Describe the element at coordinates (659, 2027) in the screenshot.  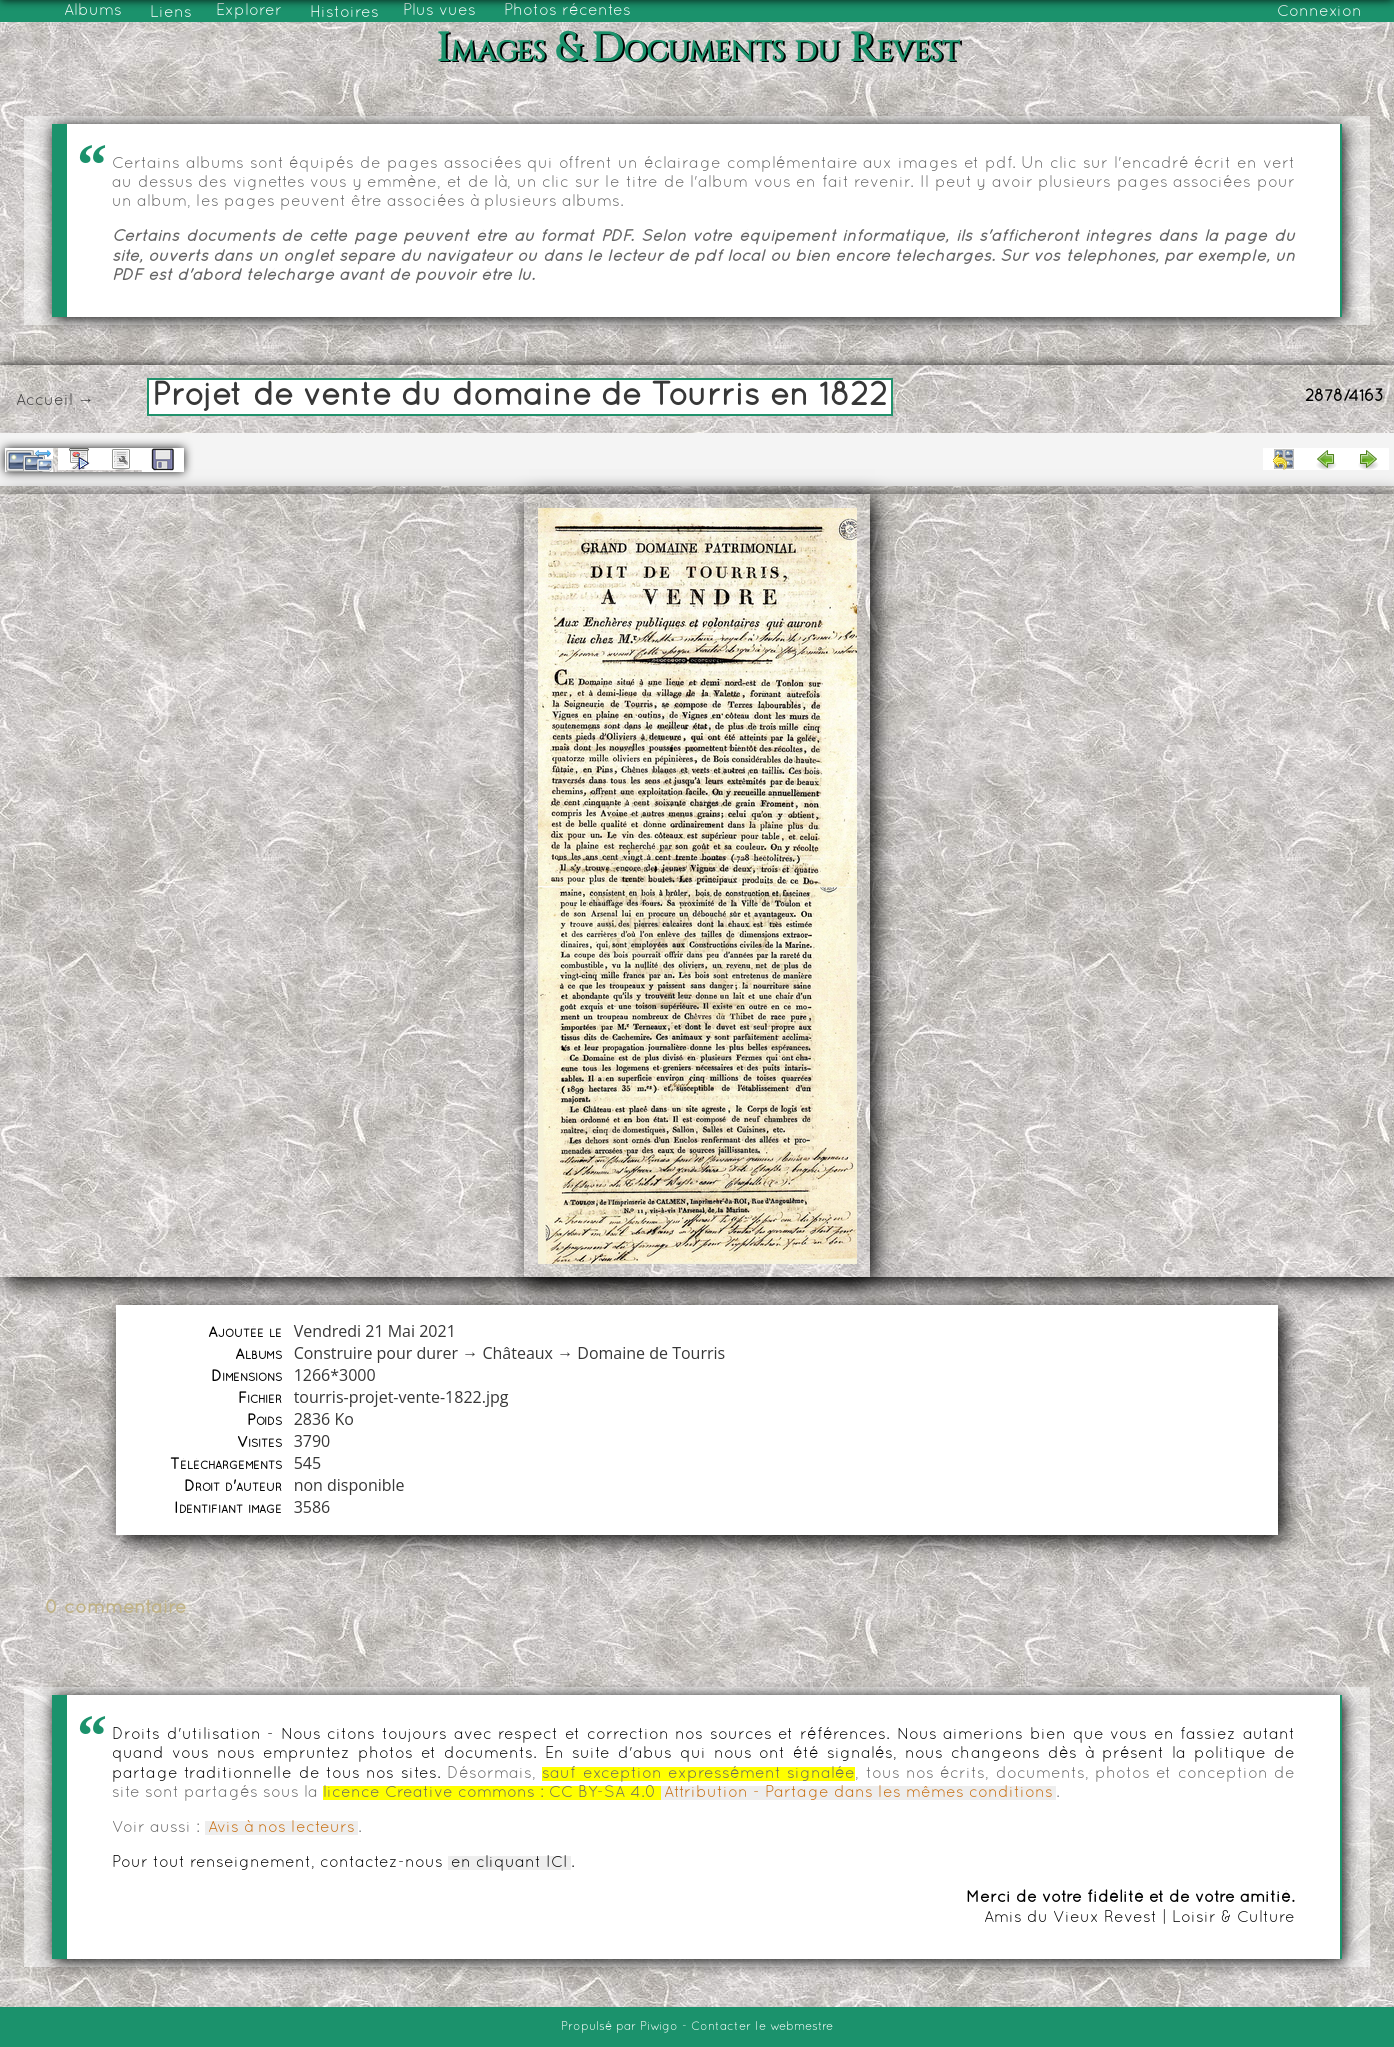
I see `Piwigo` at that location.